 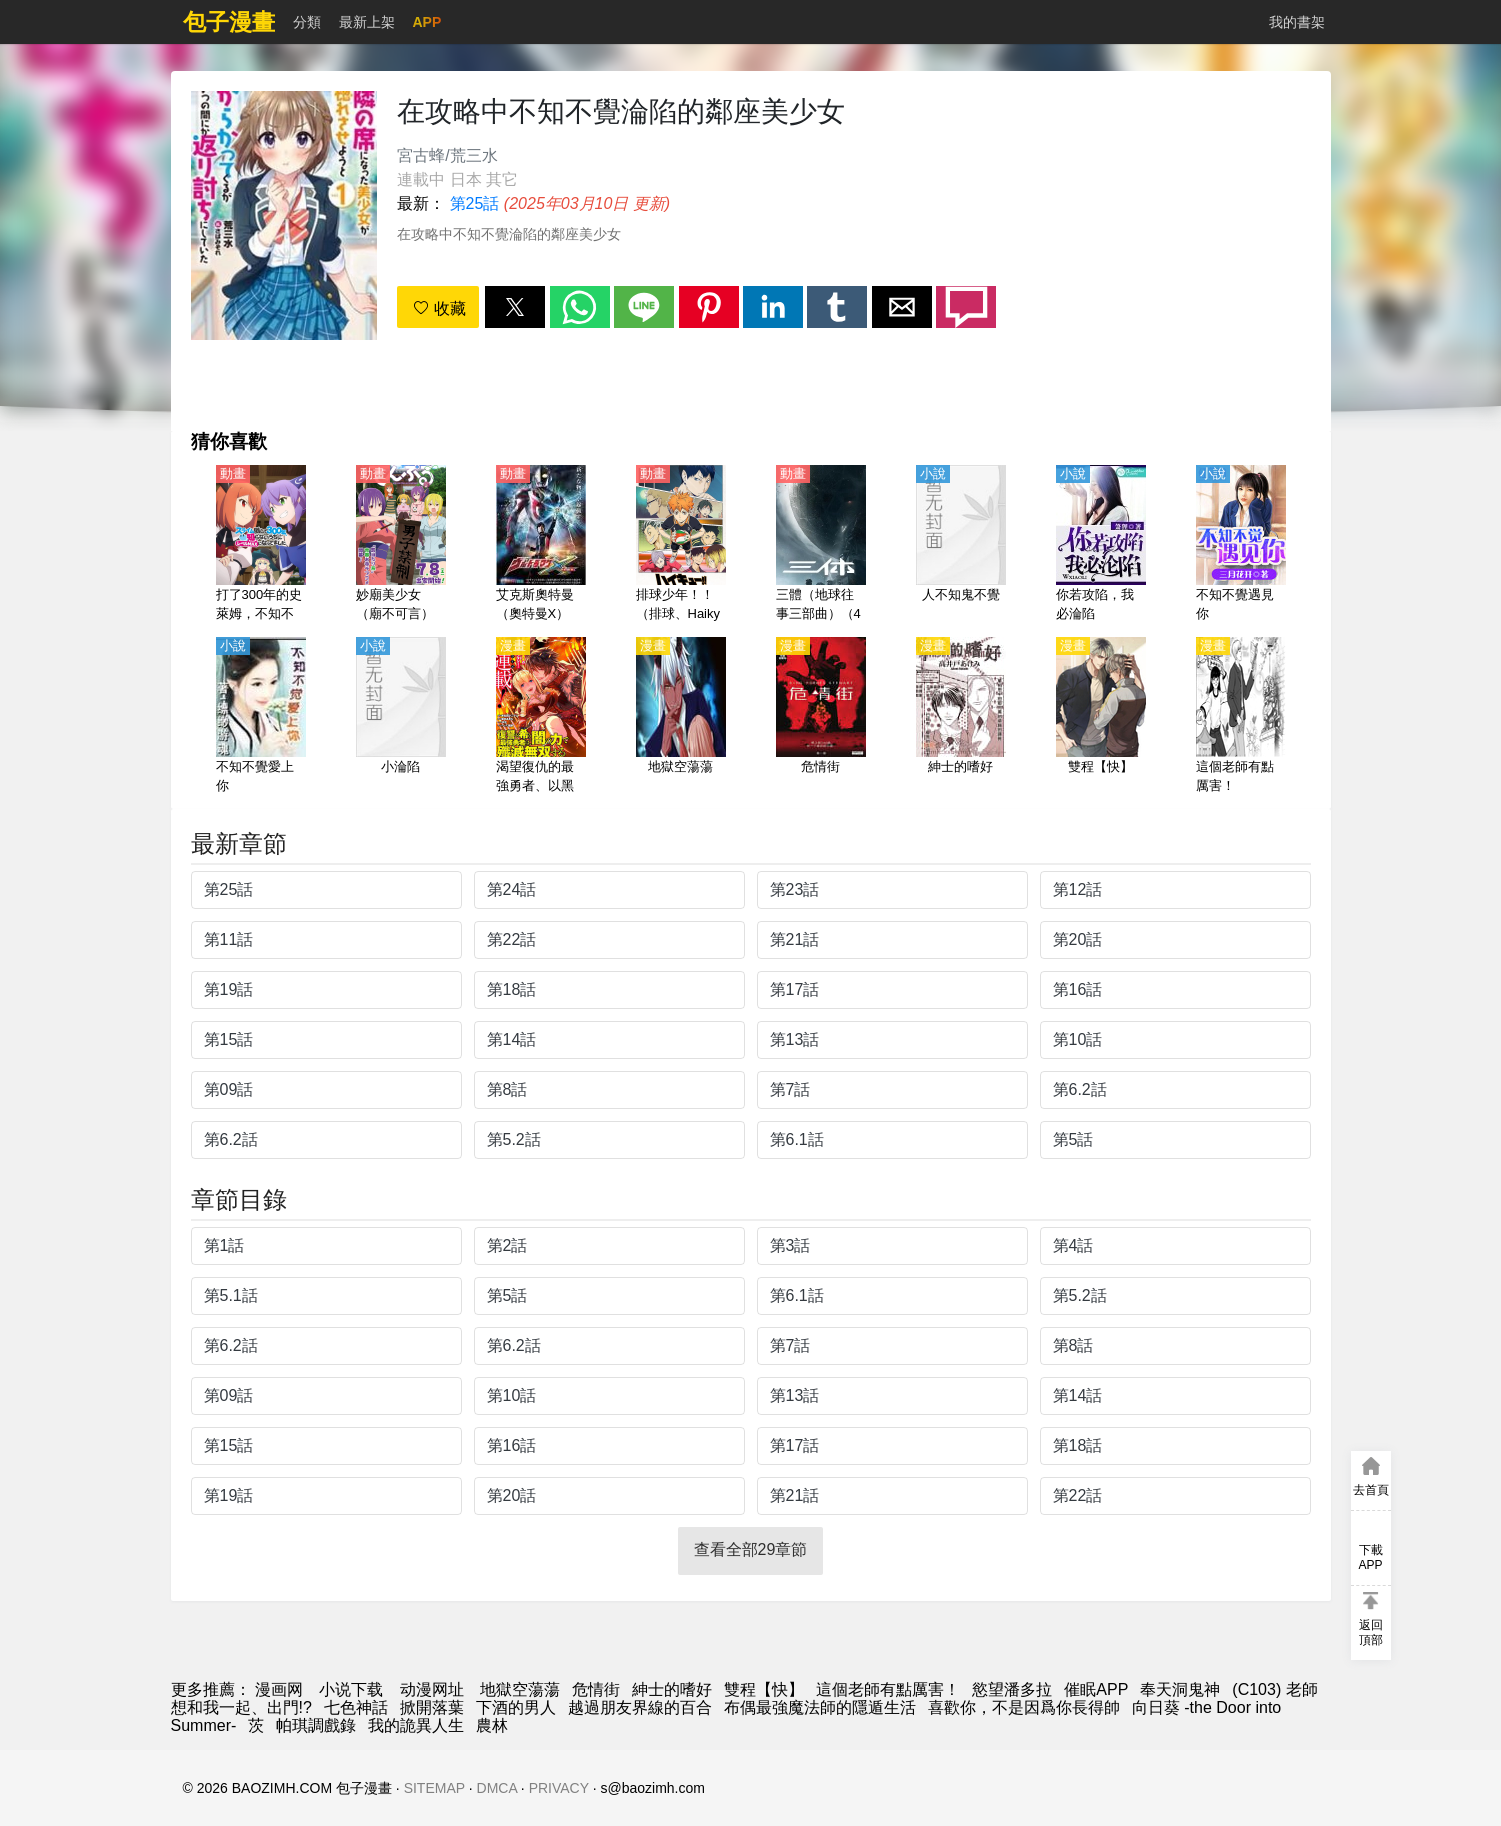 What do you see at coordinates (516, 1707) in the screenshot?
I see `下酒的男人` at bounding box center [516, 1707].